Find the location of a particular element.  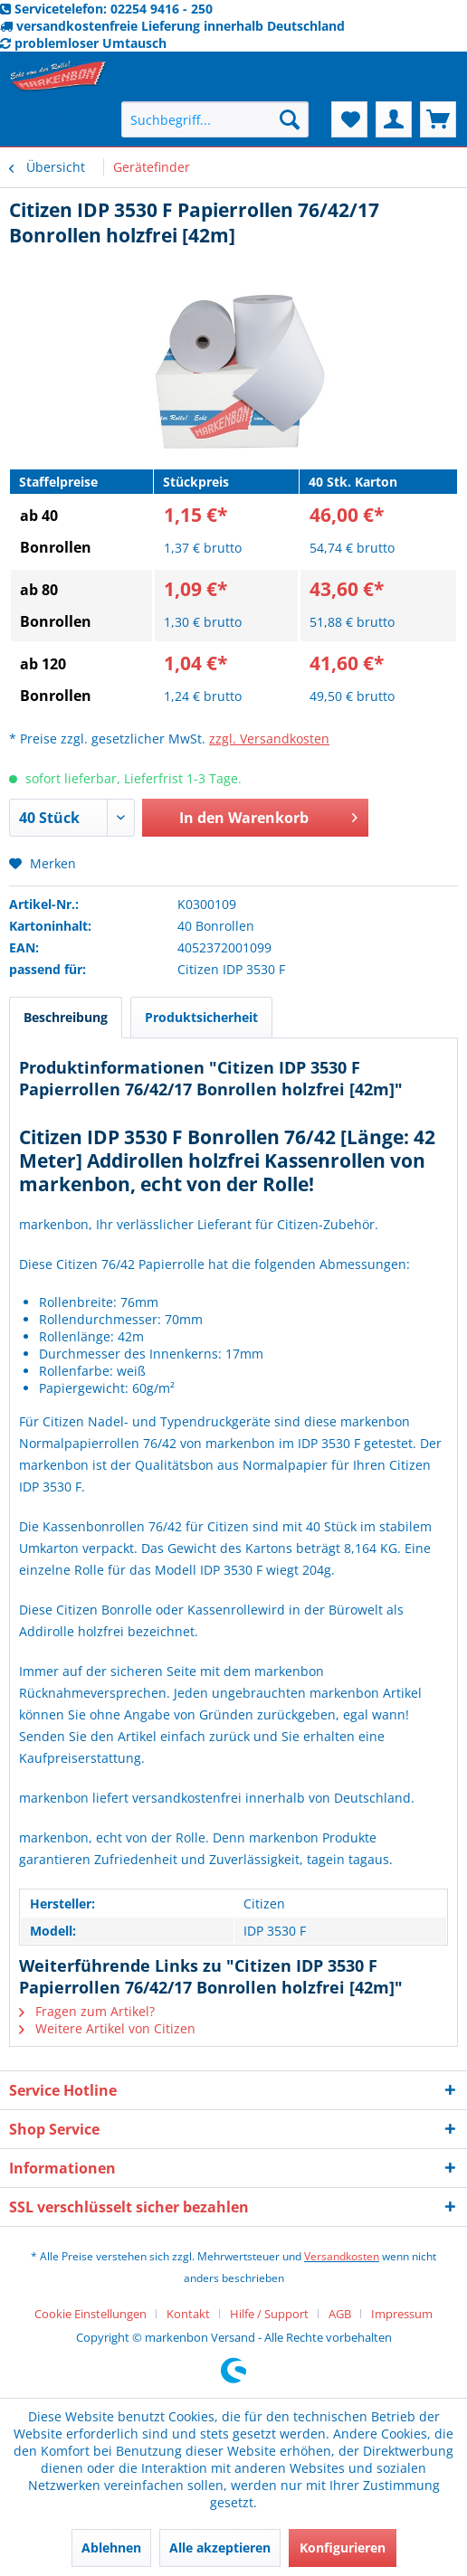

[menuitem] is located at coordinates (48, 119).